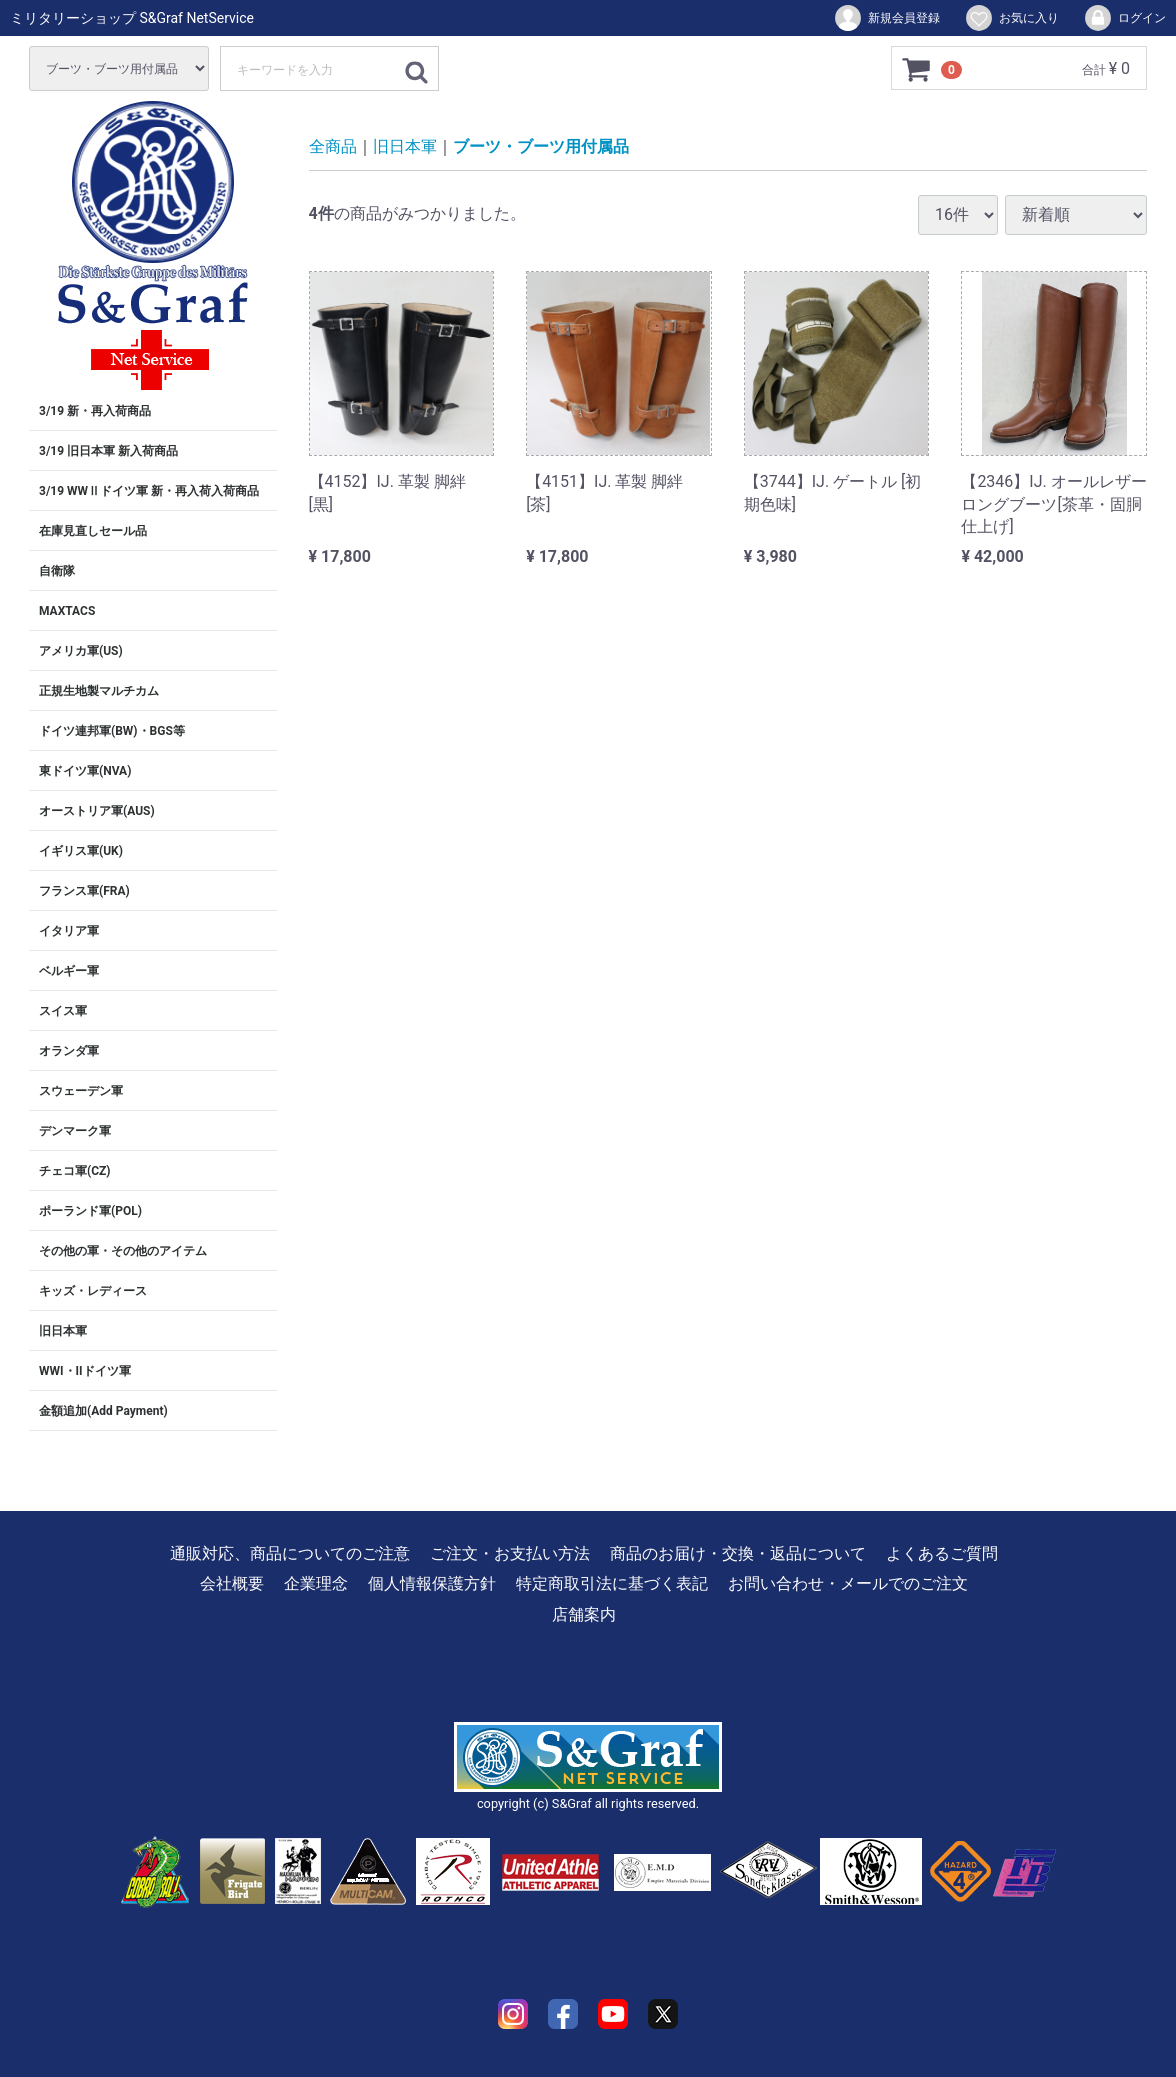 The height and width of the screenshot is (2077, 1176). What do you see at coordinates (75, 1131) in the screenshot?
I see `デンマーク軍` at bounding box center [75, 1131].